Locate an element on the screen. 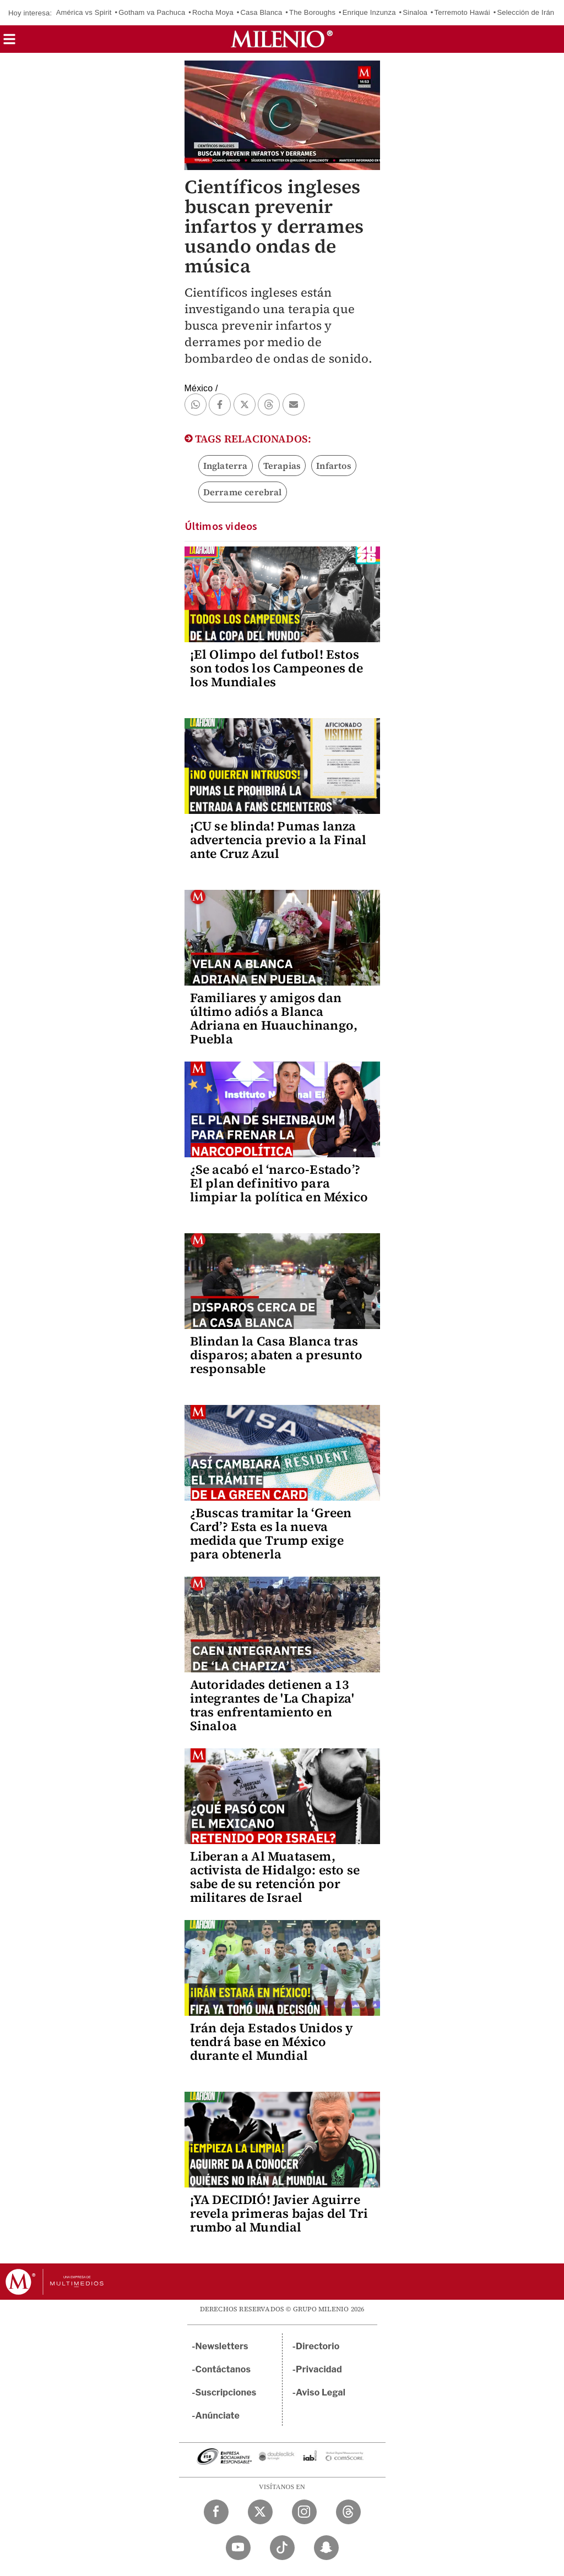 The height and width of the screenshot is (2576, 564). [Instagram Milenio Diario] is located at coordinates (304, 2512).